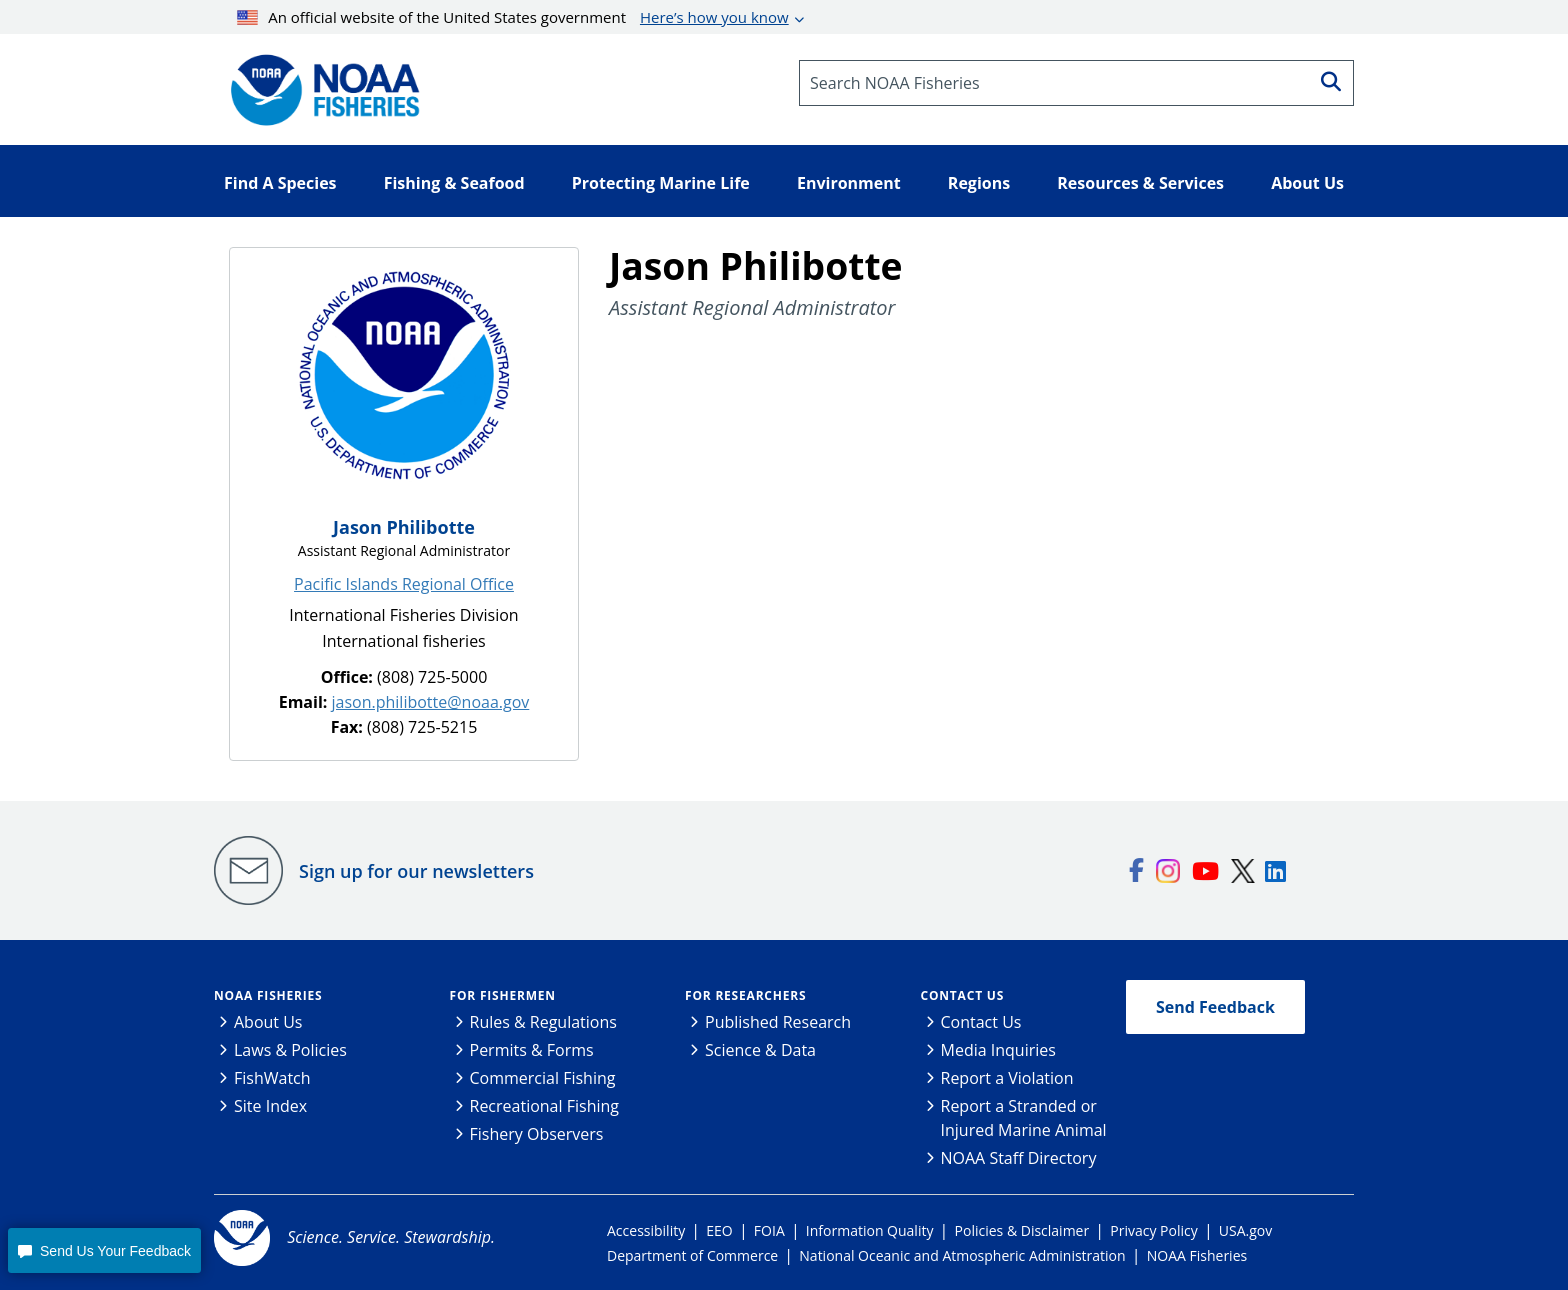 This screenshot has width=1568, height=1290. What do you see at coordinates (1215, 1007) in the screenshot?
I see `Send Feedback` at bounding box center [1215, 1007].